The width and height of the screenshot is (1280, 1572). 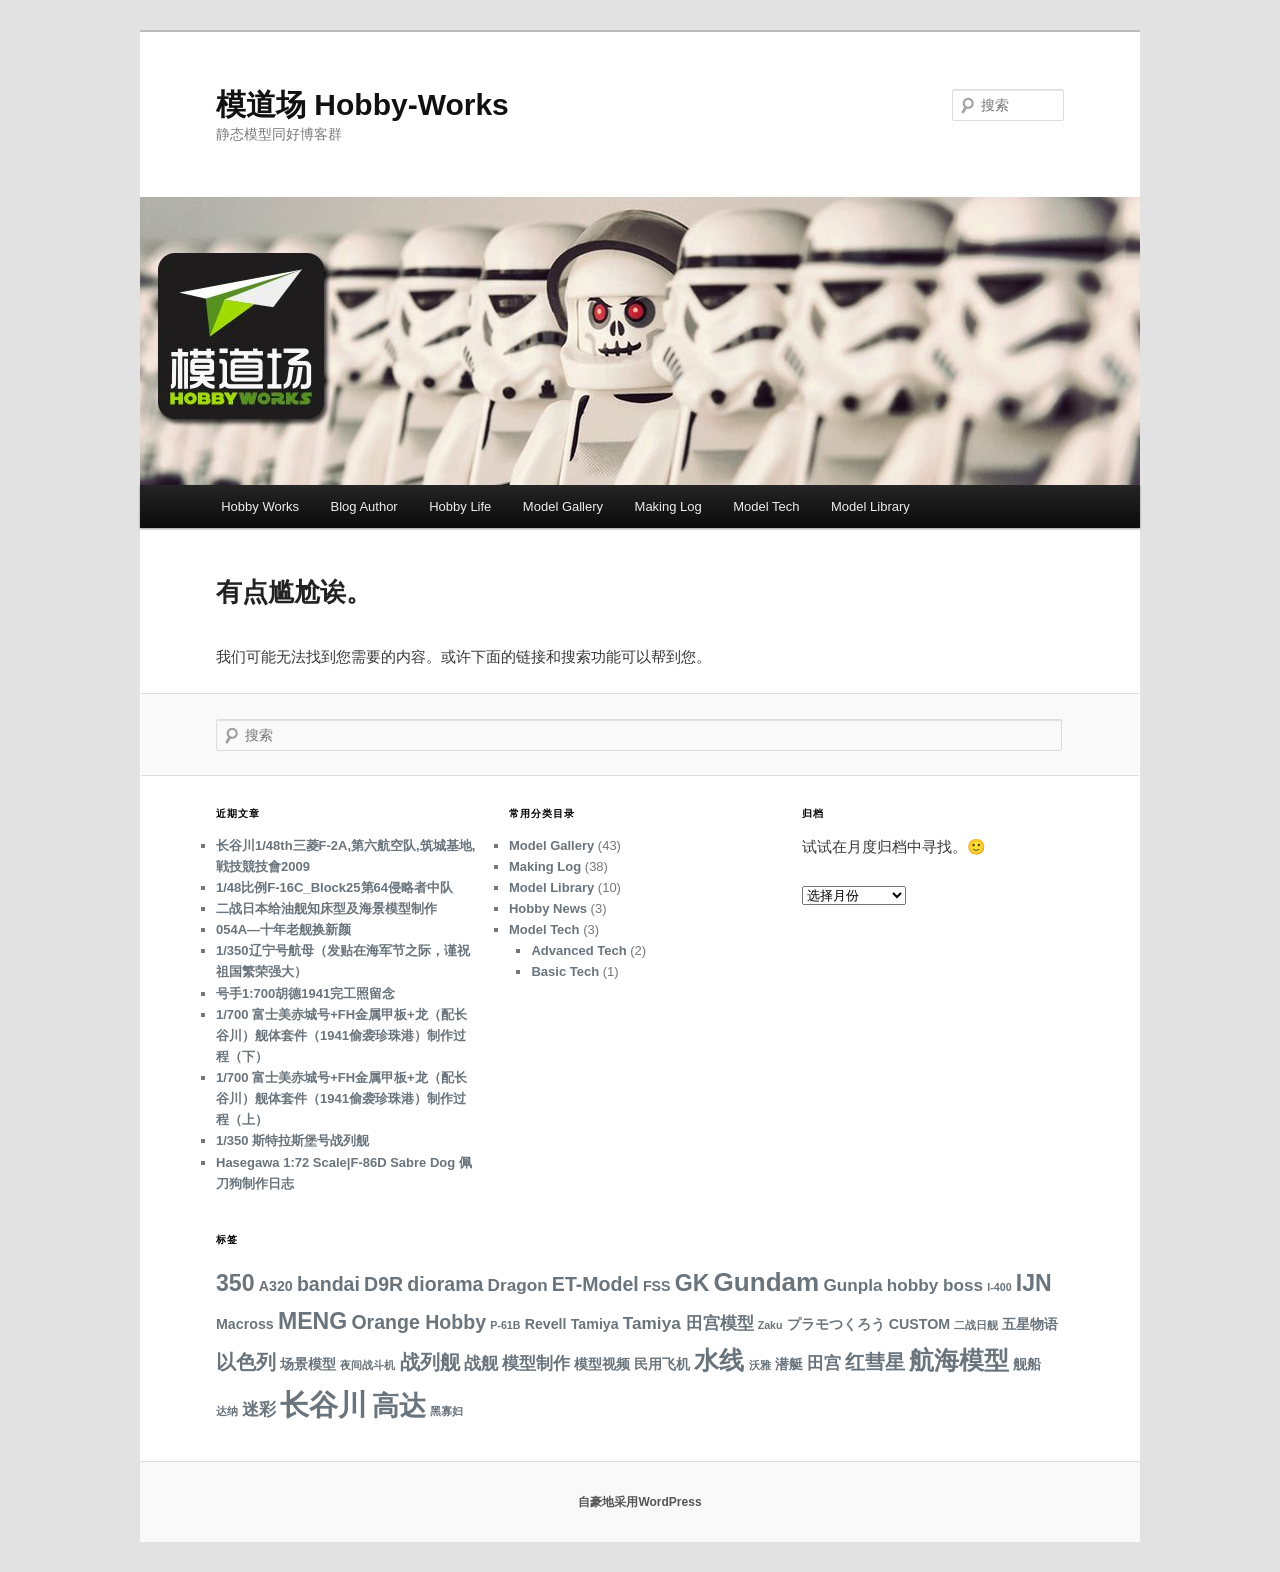 What do you see at coordinates (505, 1325) in the screenshot?
I see `P-61B [P-61B (2 项)]` at bounding box center [505, 1325].